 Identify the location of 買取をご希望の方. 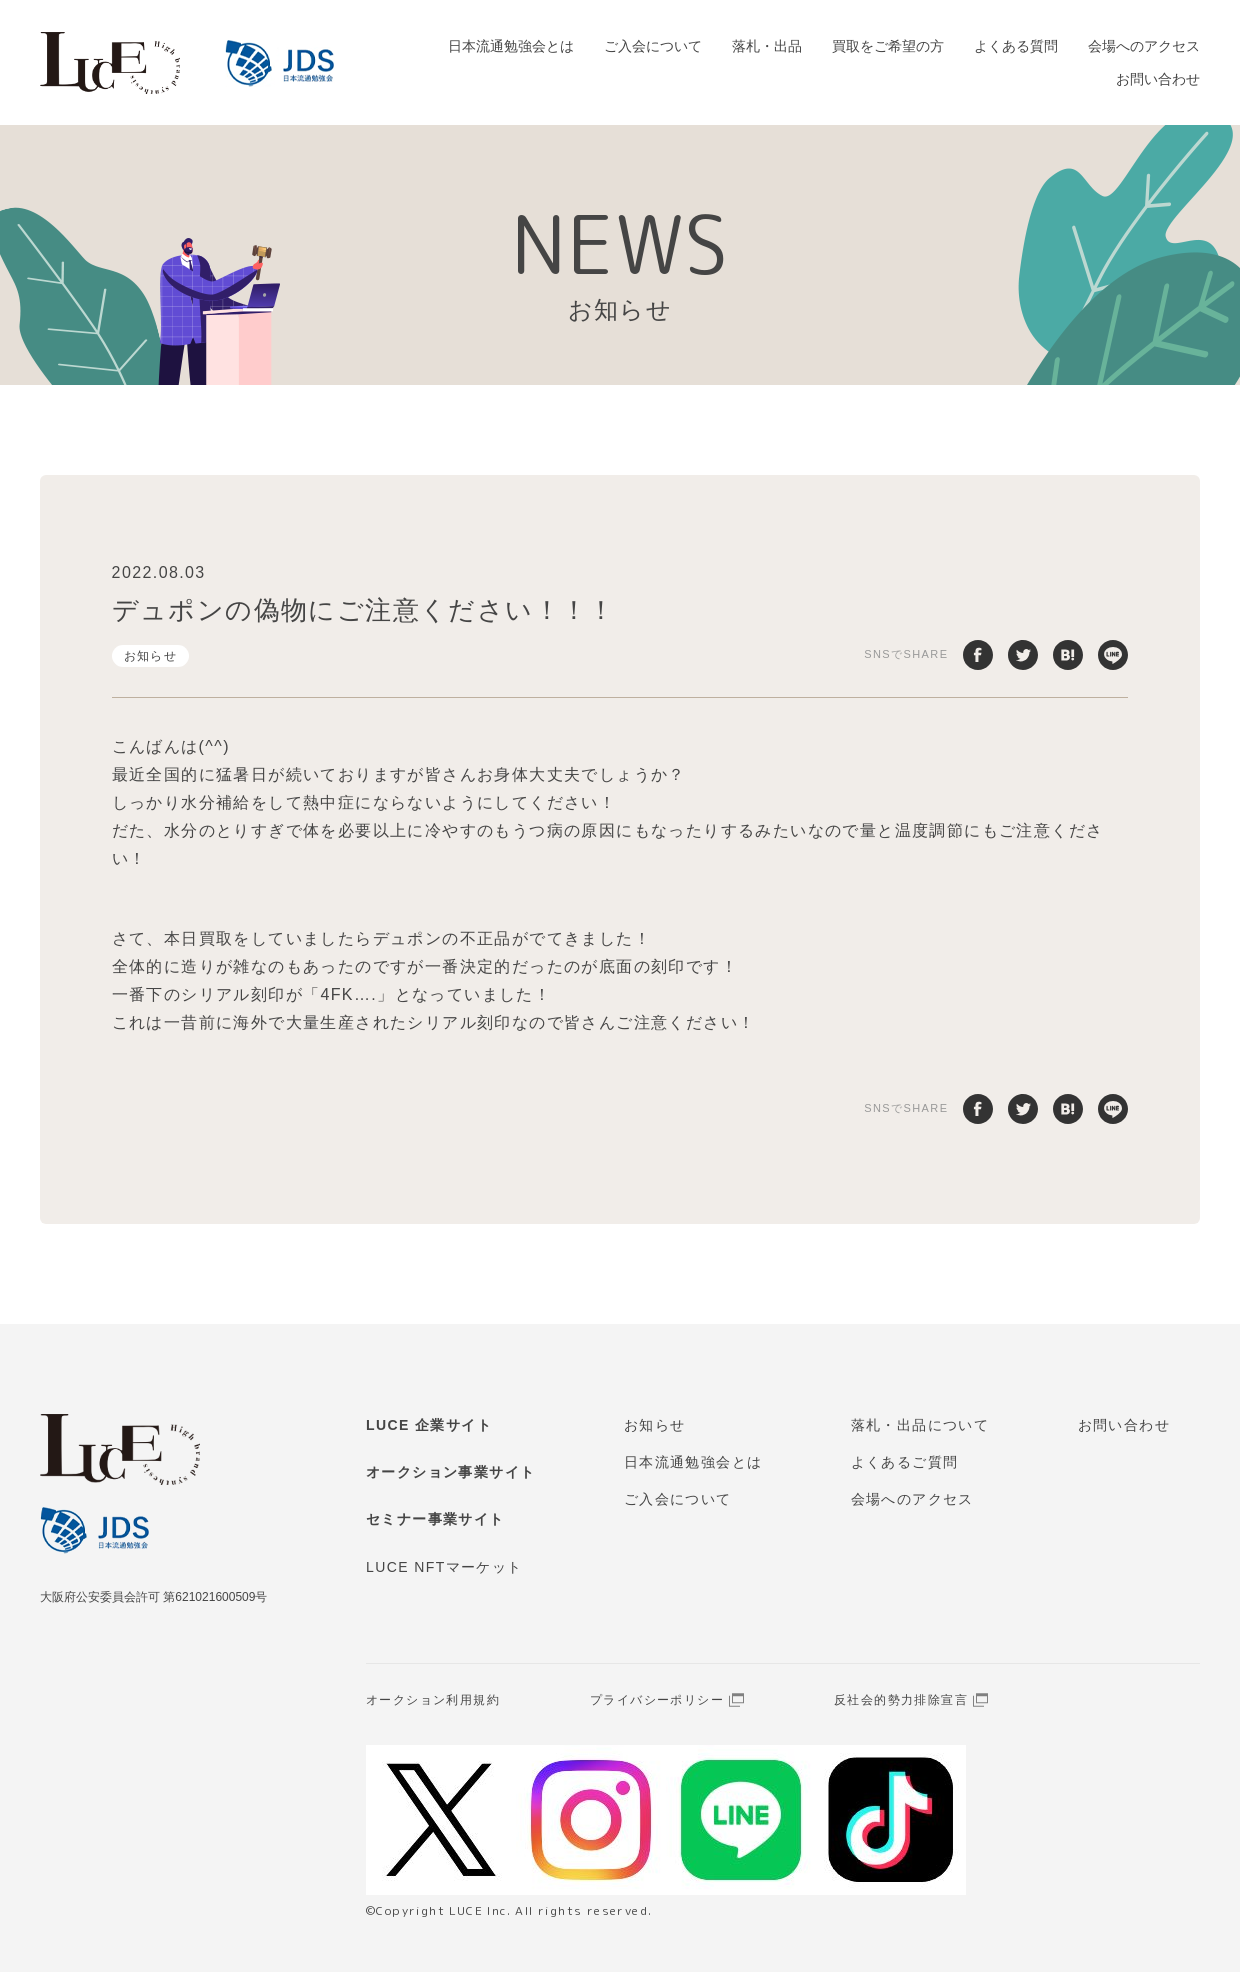
(888, 46).